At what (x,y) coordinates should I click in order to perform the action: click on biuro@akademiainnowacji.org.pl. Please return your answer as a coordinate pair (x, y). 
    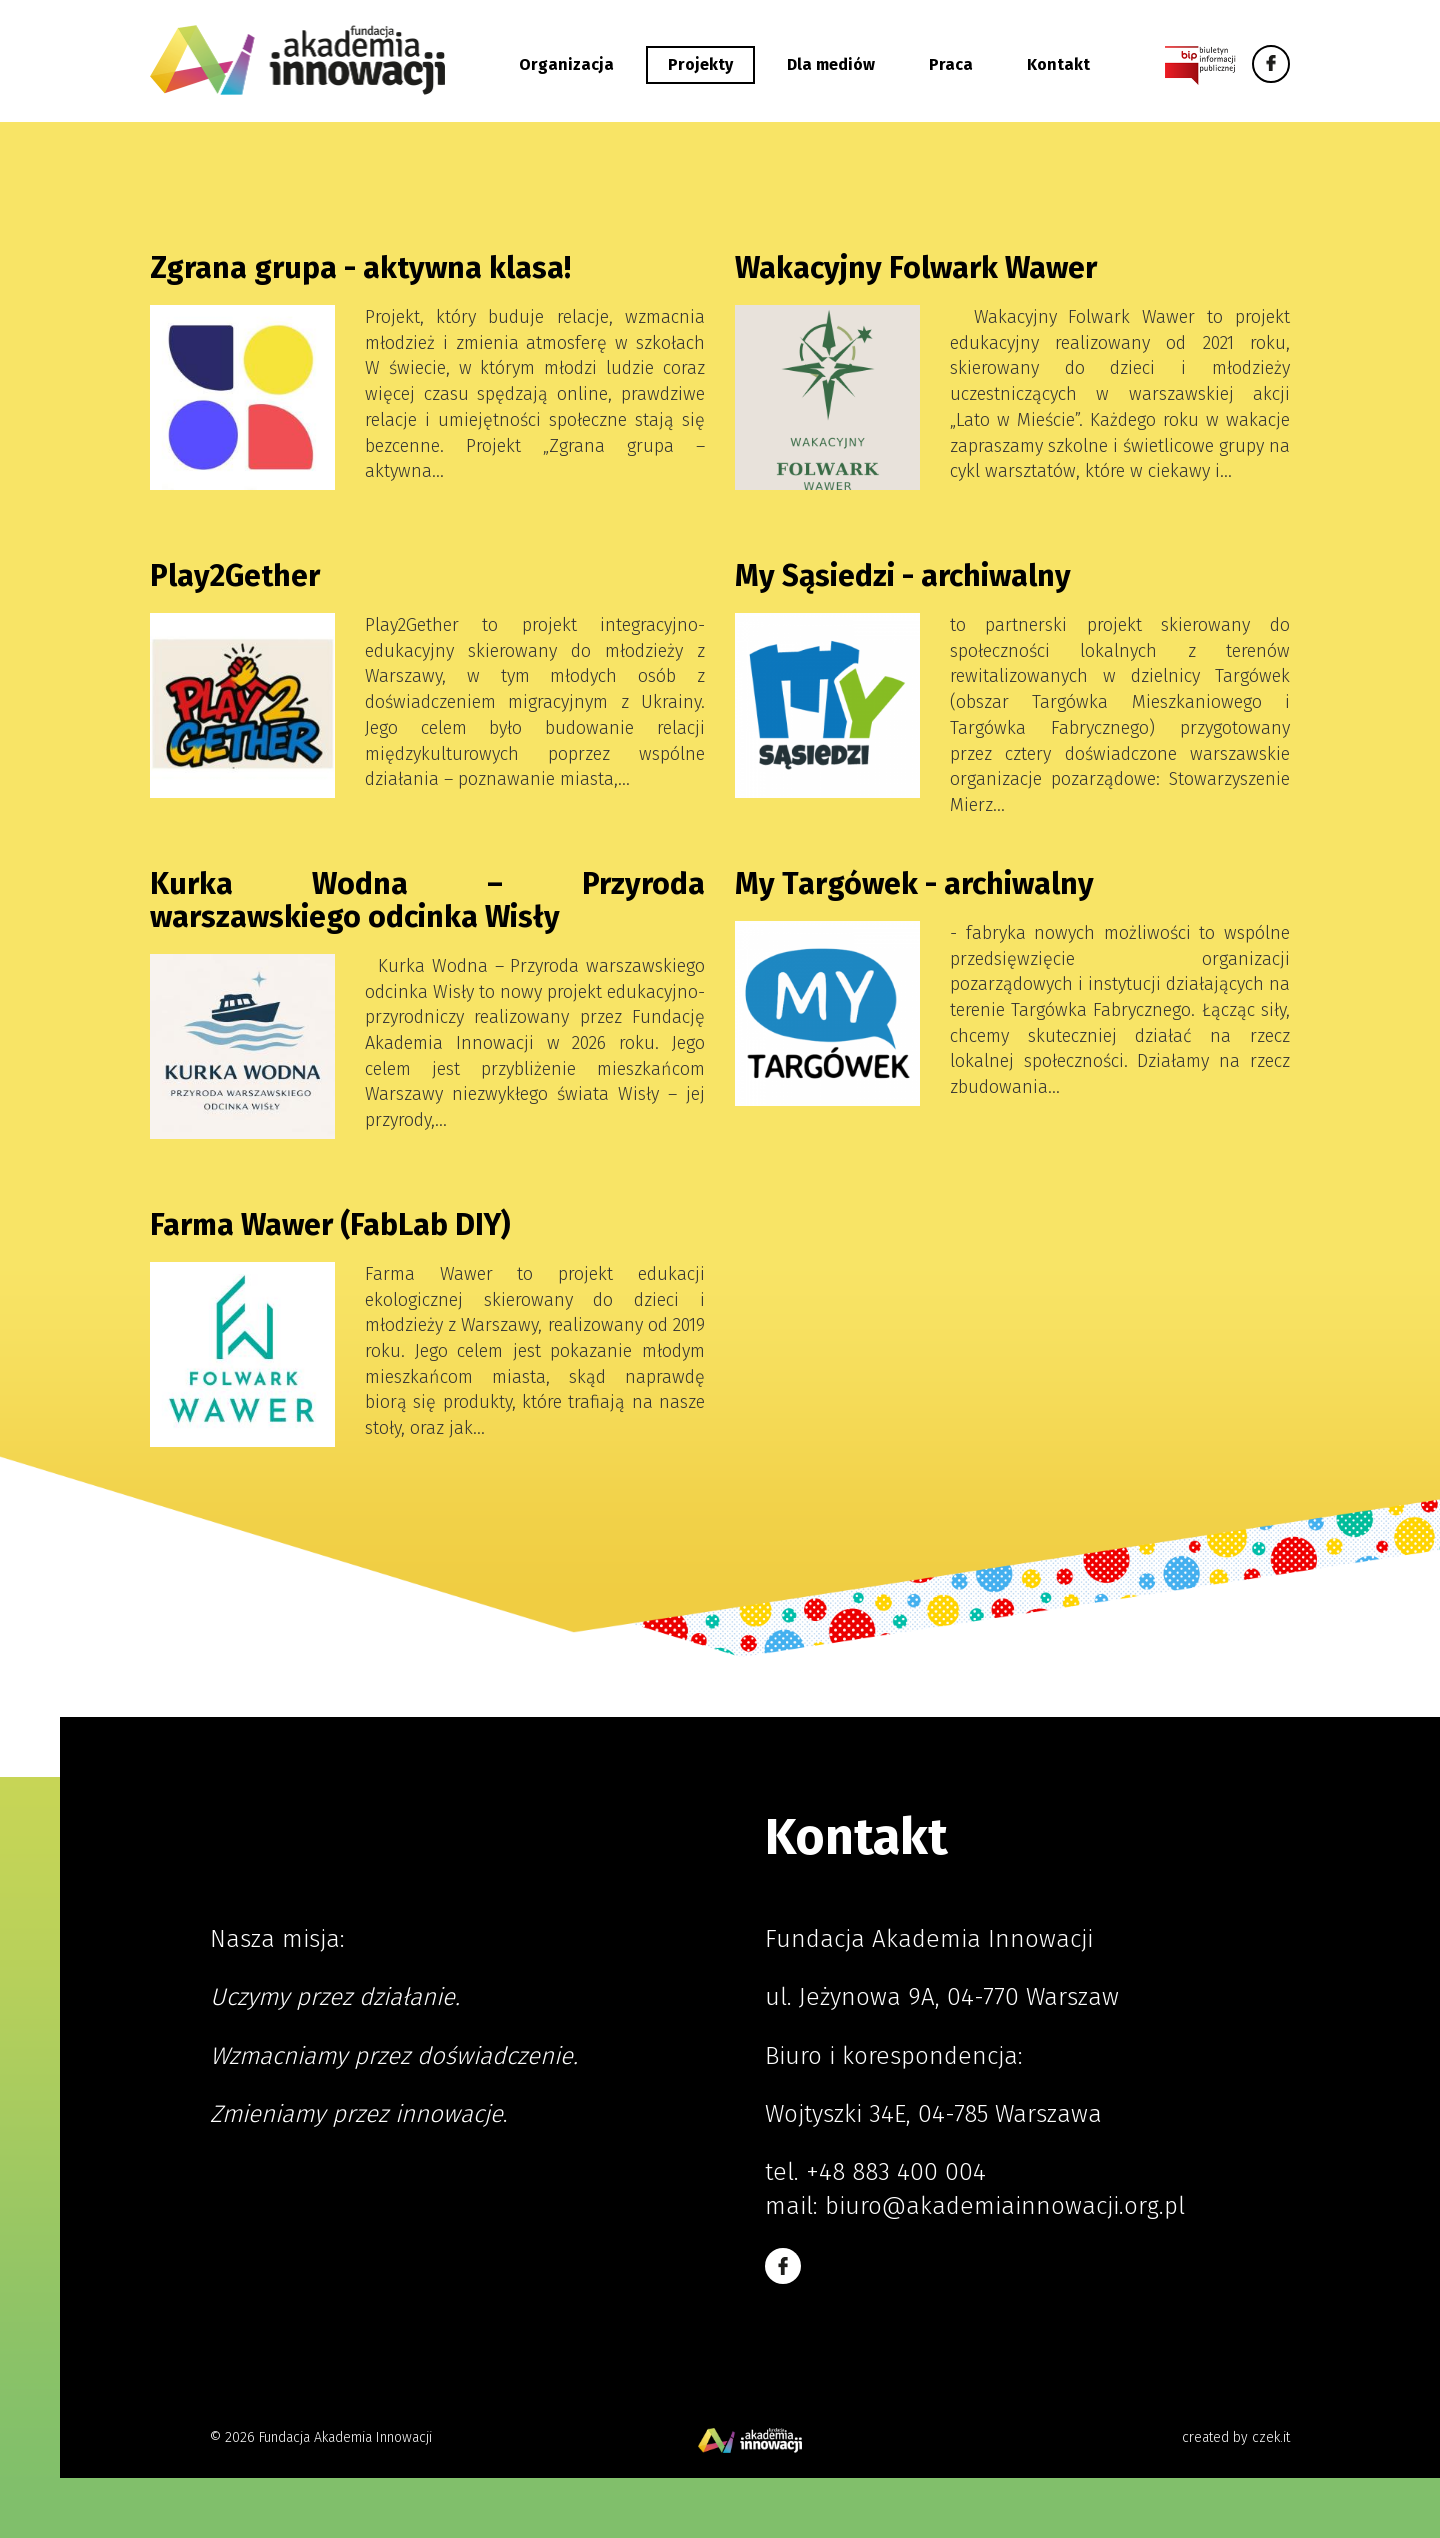
    Looking at the image, I should click on (1005, 2206).